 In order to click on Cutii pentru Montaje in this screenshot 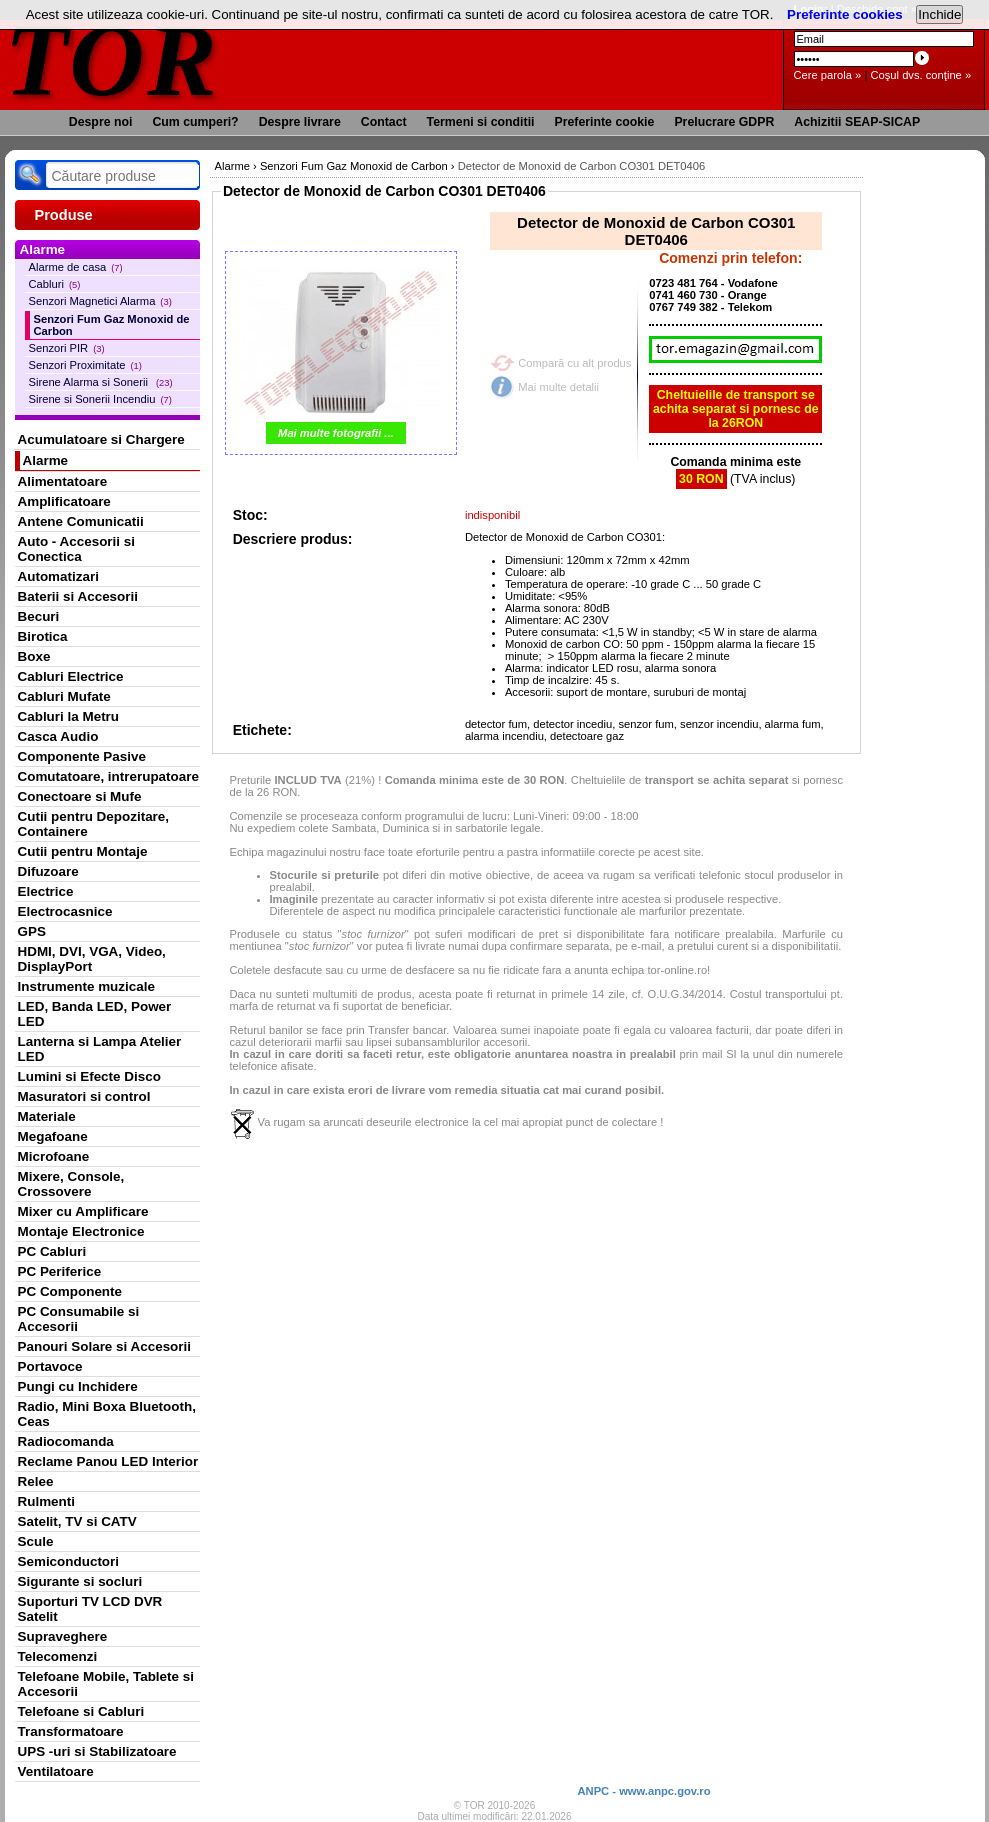, I will do `click(83, 851)`.